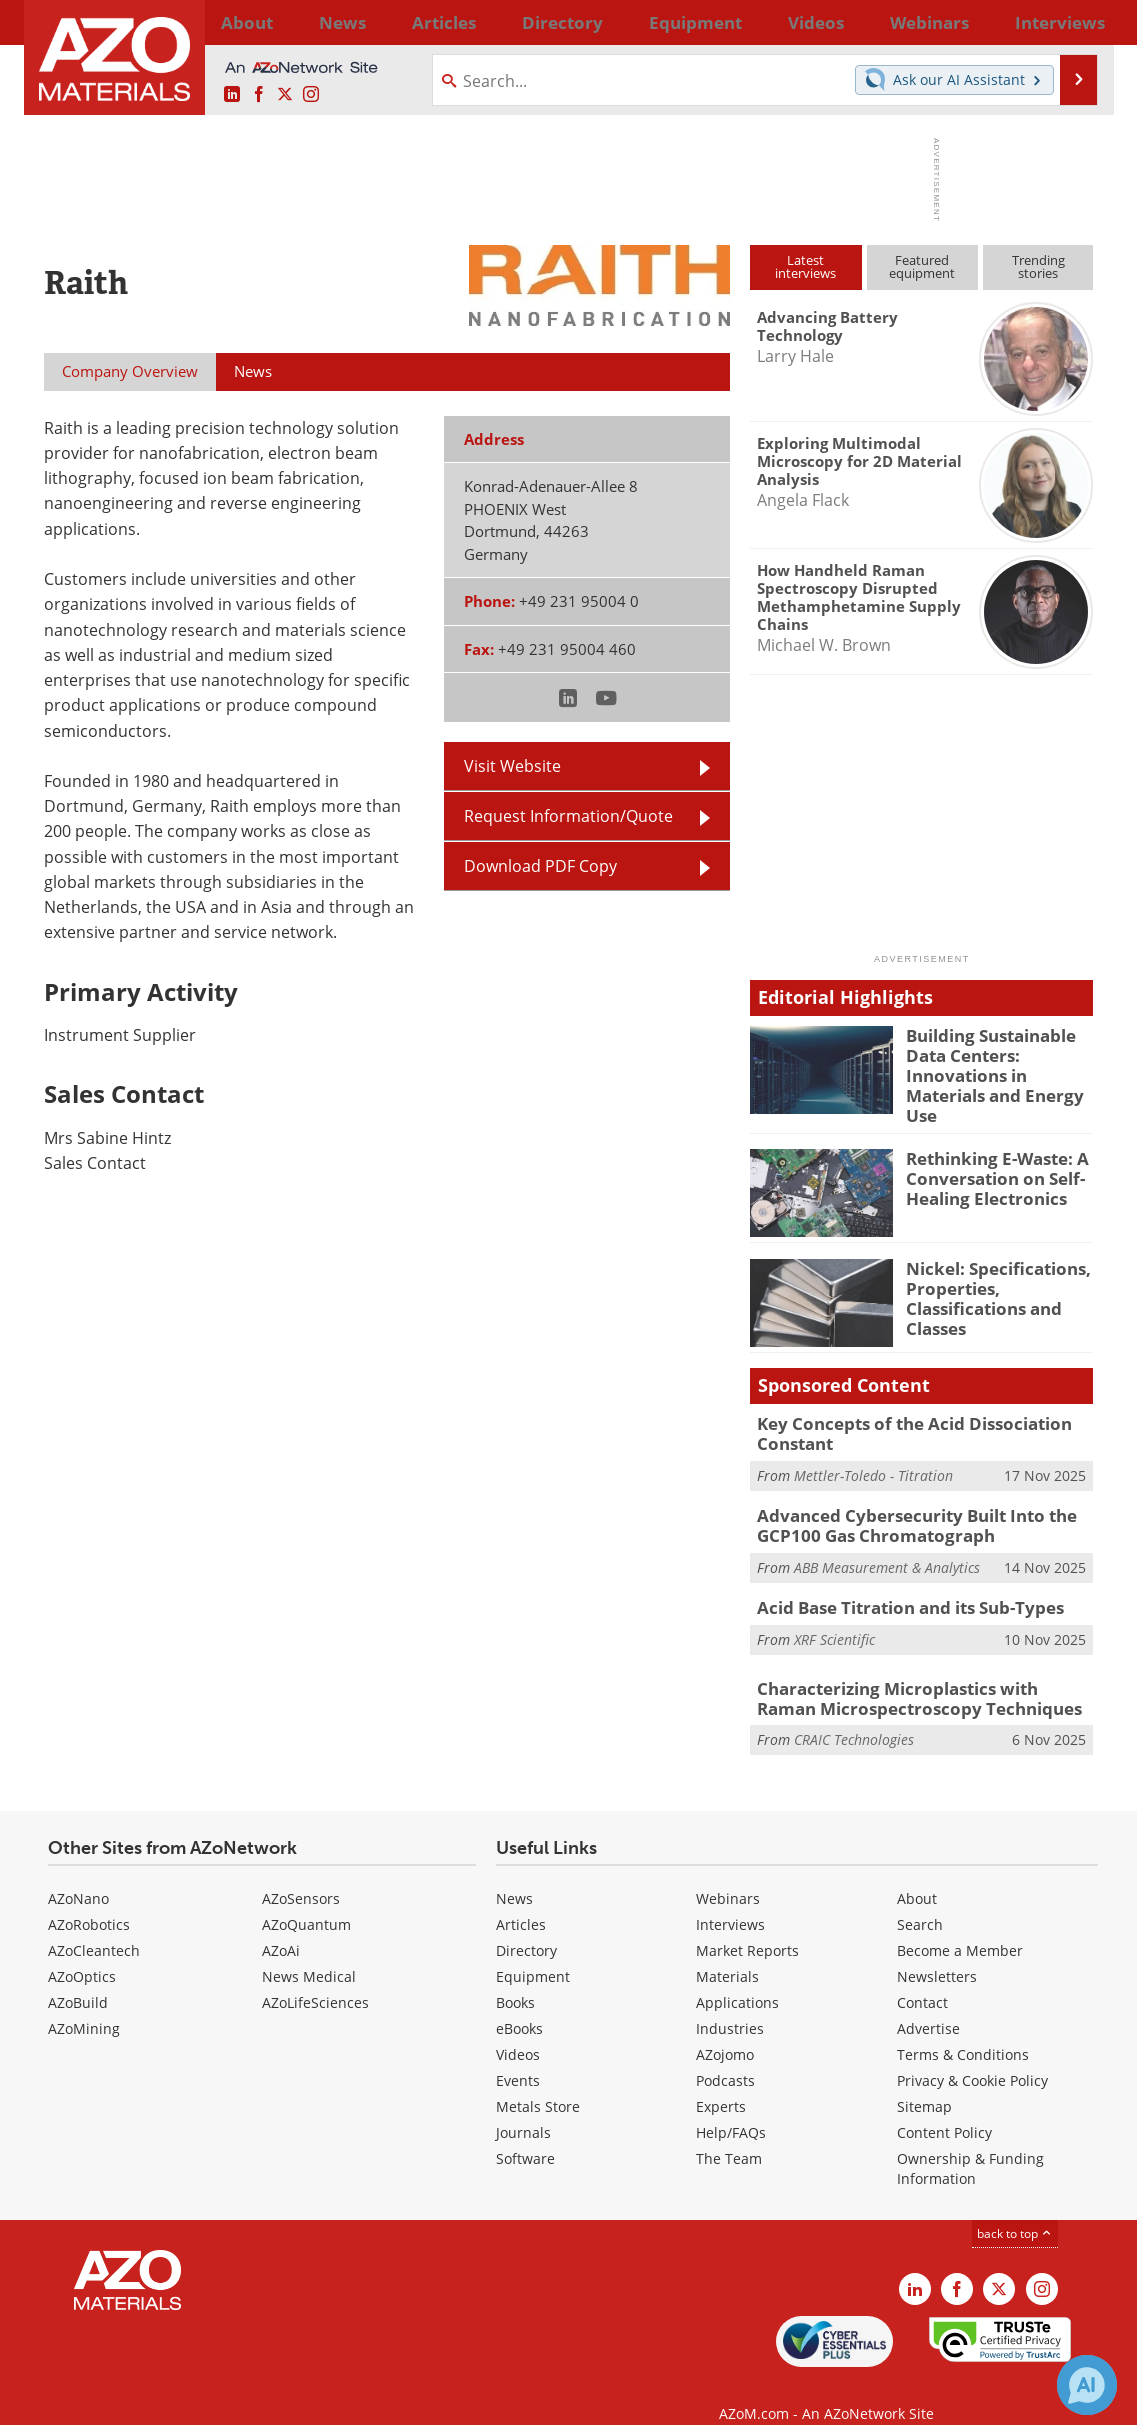 The height and width of the screenshot is (2425, 1137). I want to click on News Medical, so click(309, 1950).